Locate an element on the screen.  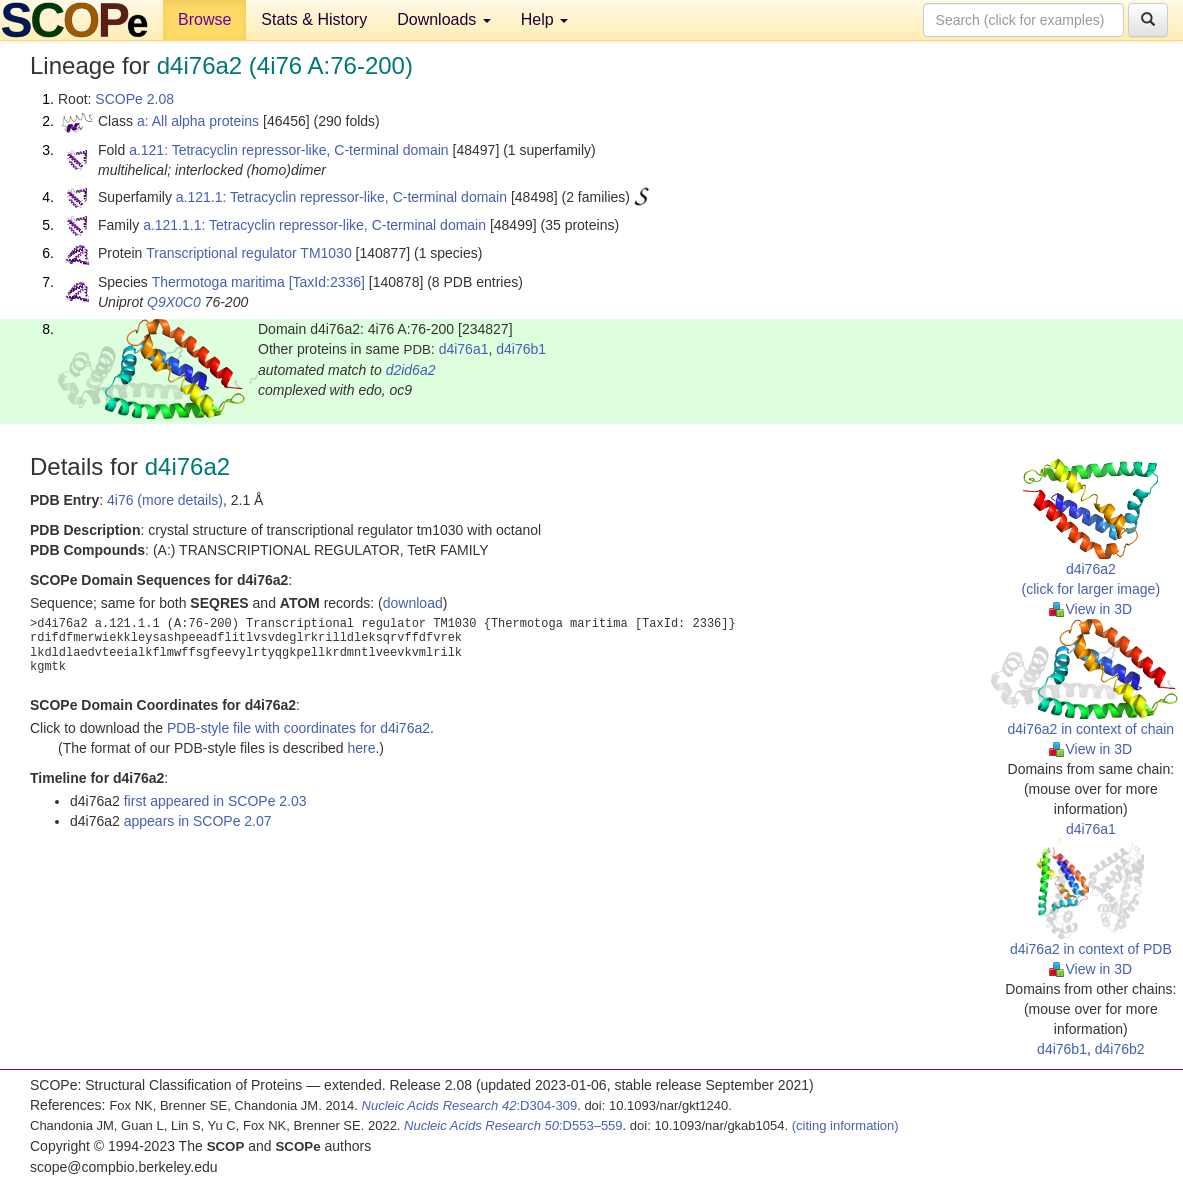
Thermotoga maritima is located at coordinates (218, 282).